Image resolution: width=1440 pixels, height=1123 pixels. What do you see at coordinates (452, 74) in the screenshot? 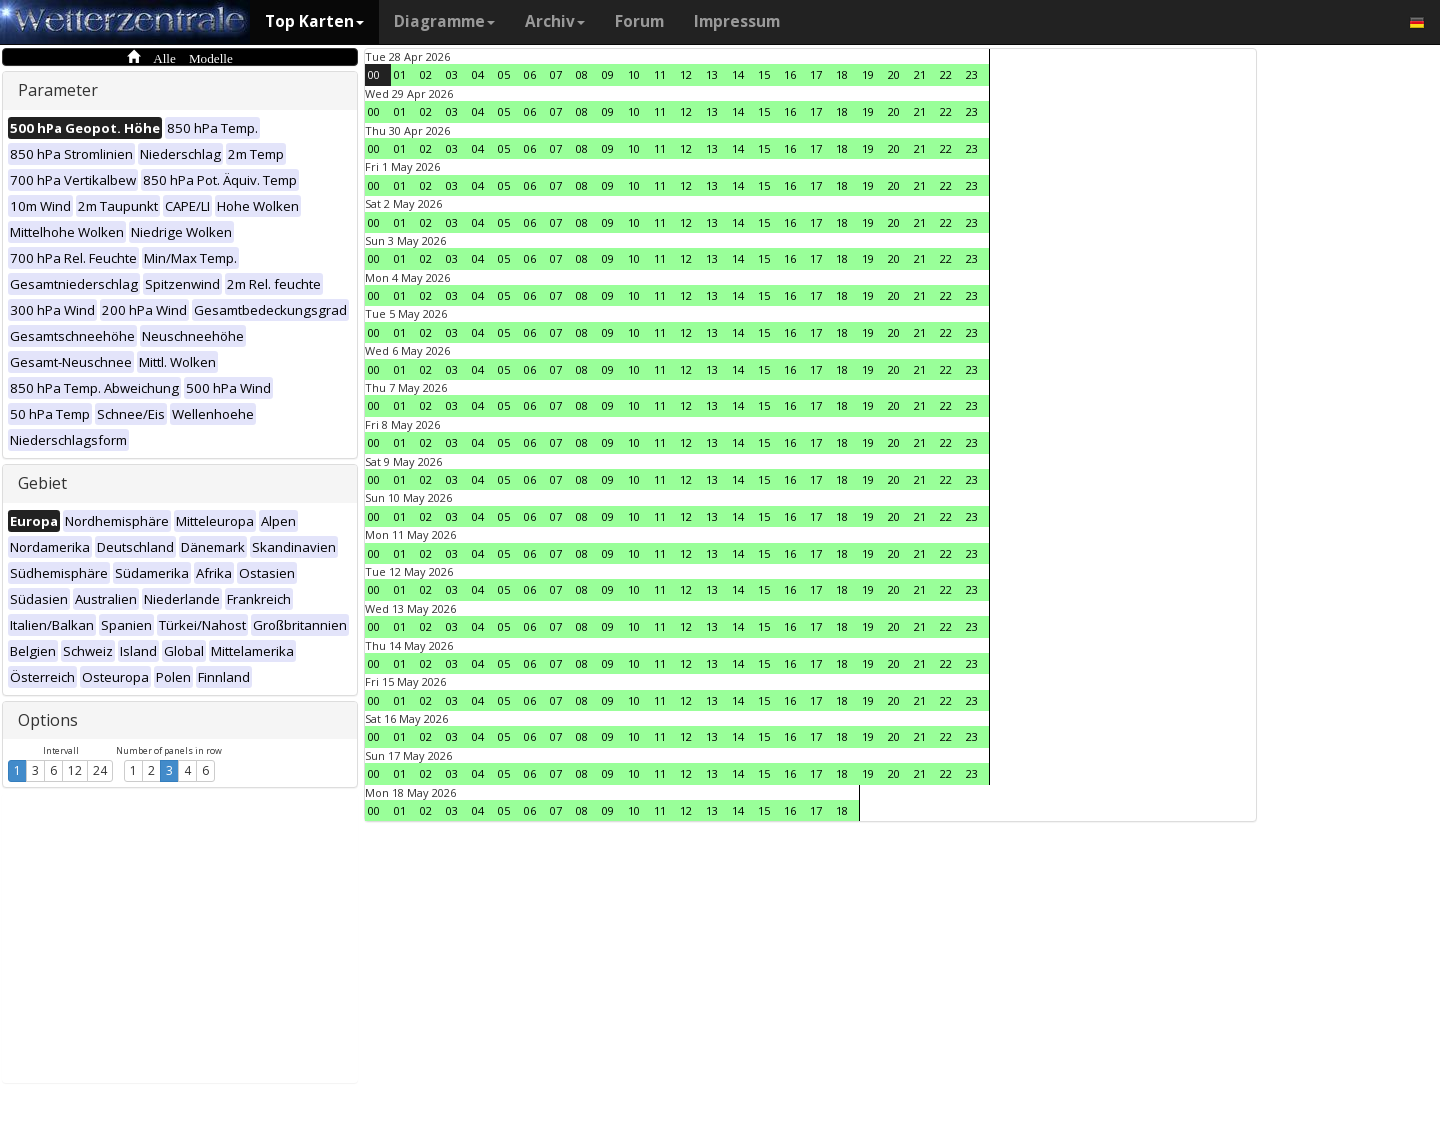
I see `03` at bounding box center [452, 74].